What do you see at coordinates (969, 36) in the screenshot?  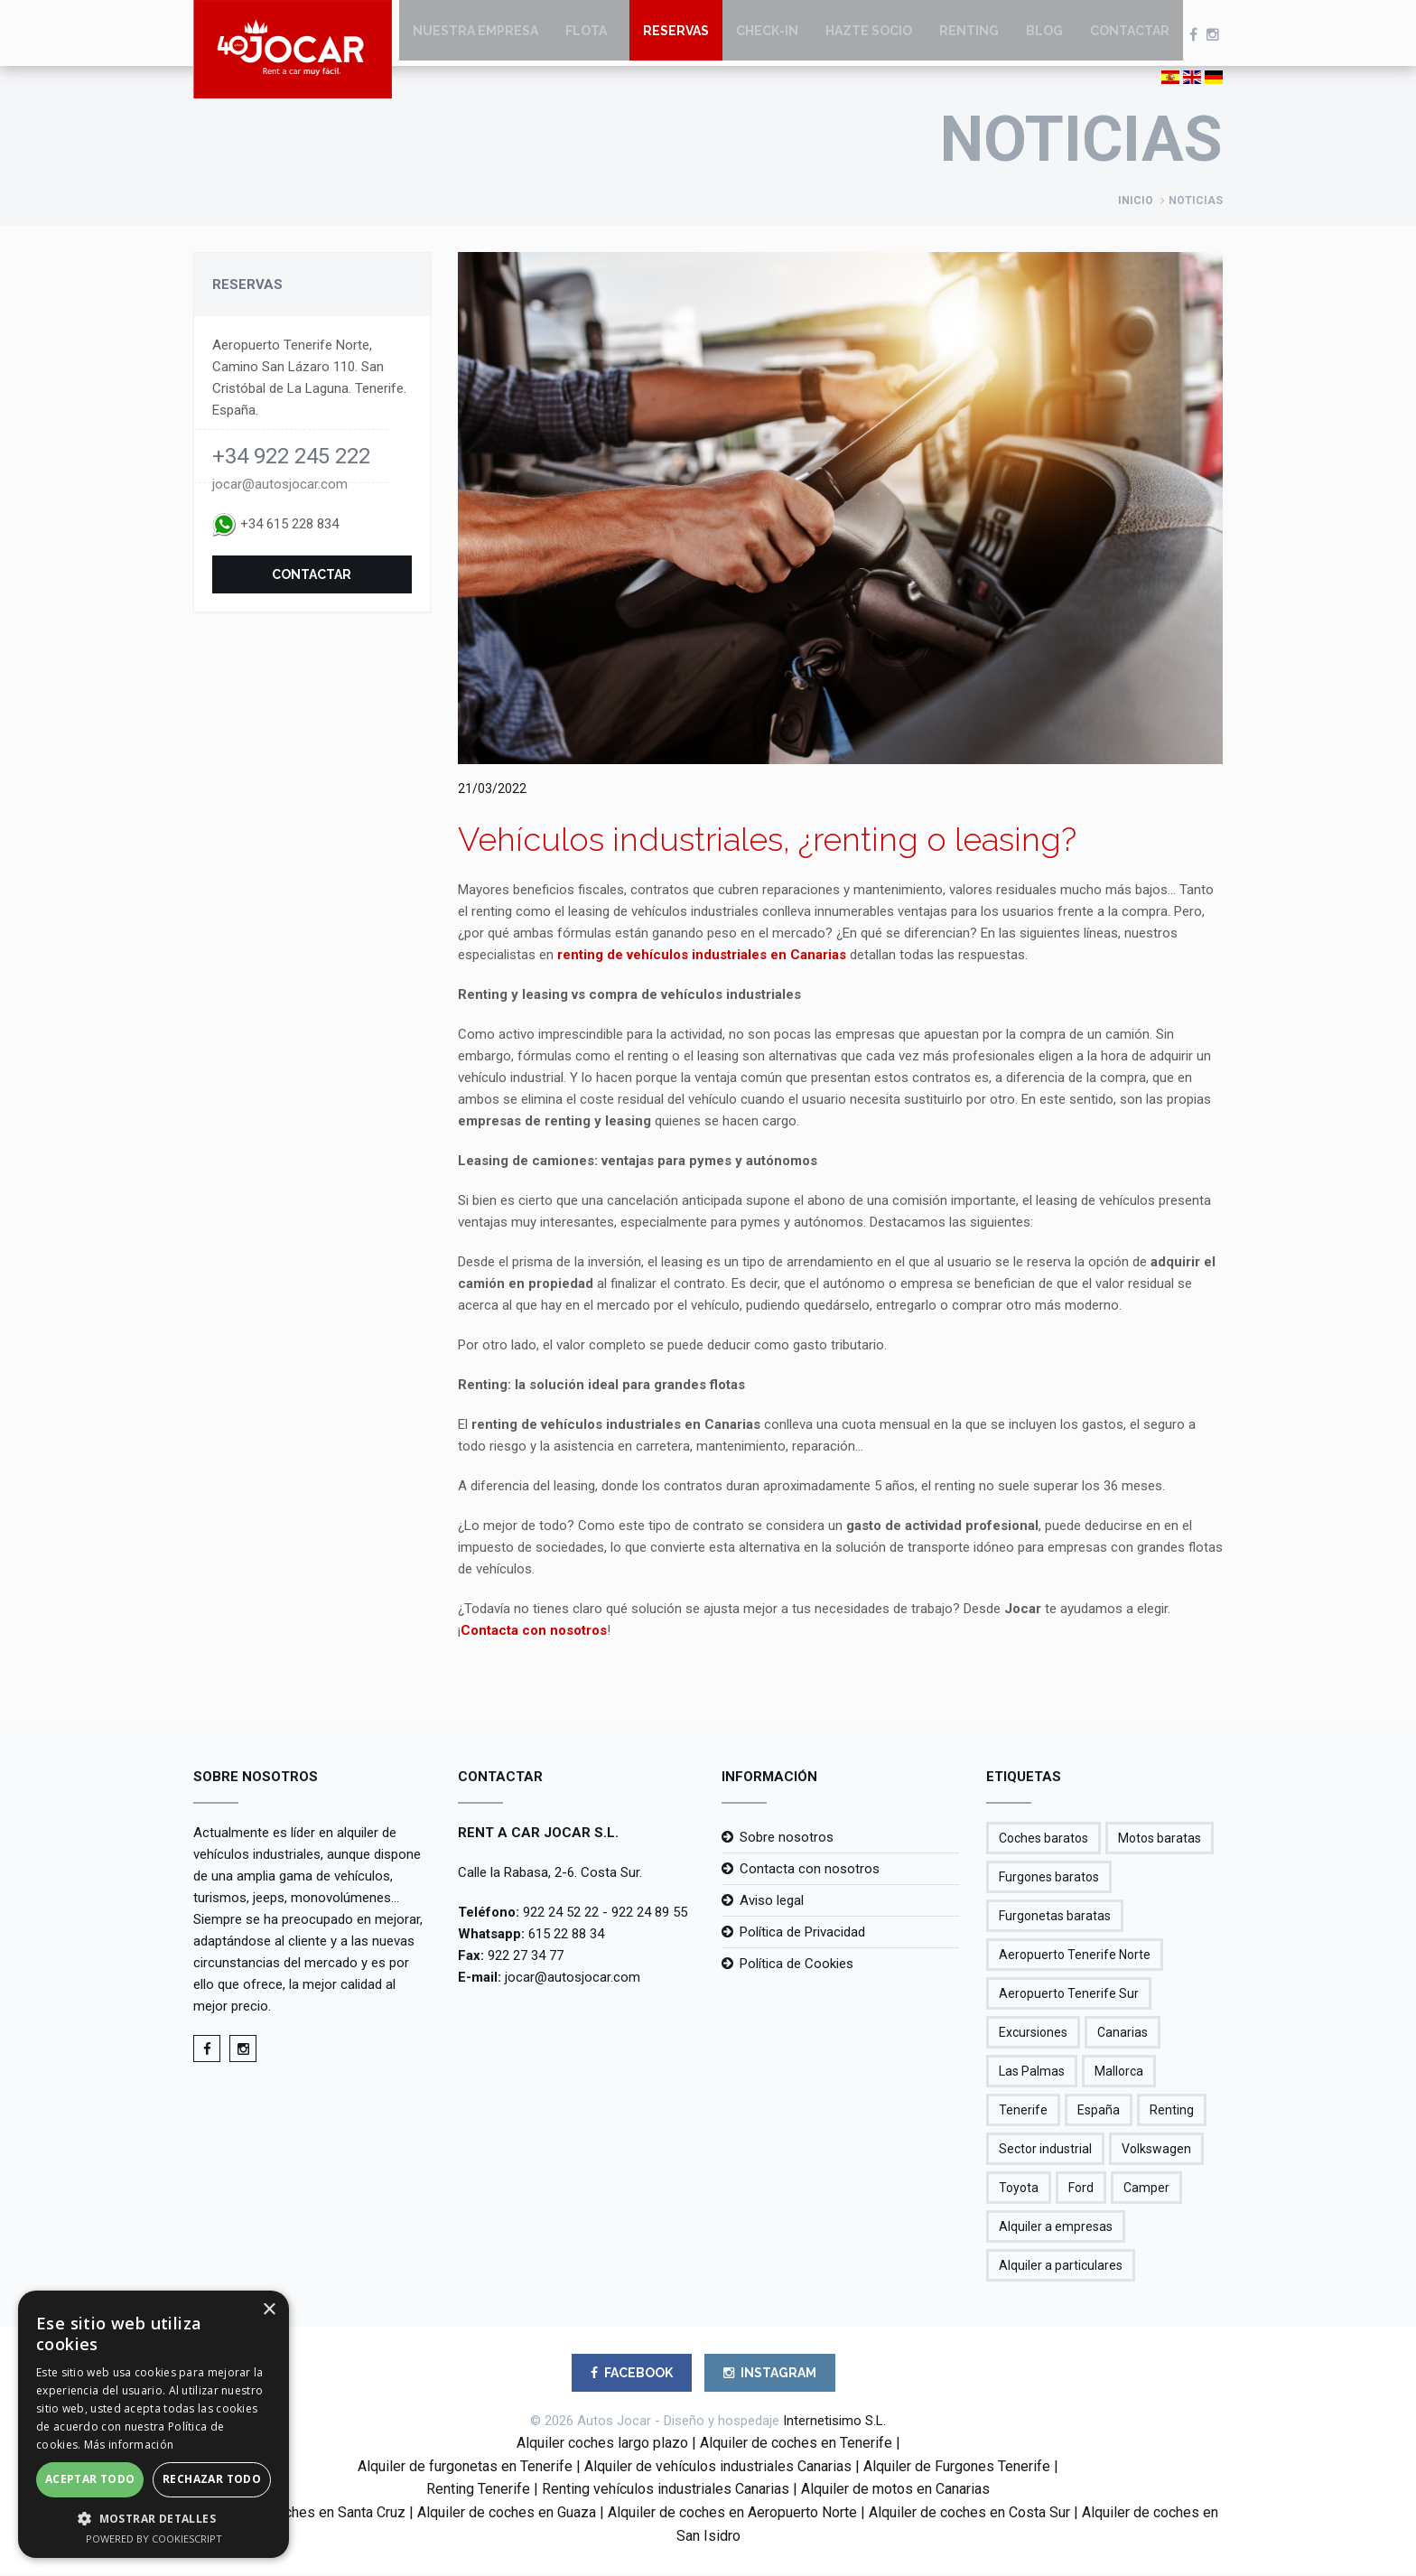 I see `Renting` at bounding box center [969, 36].